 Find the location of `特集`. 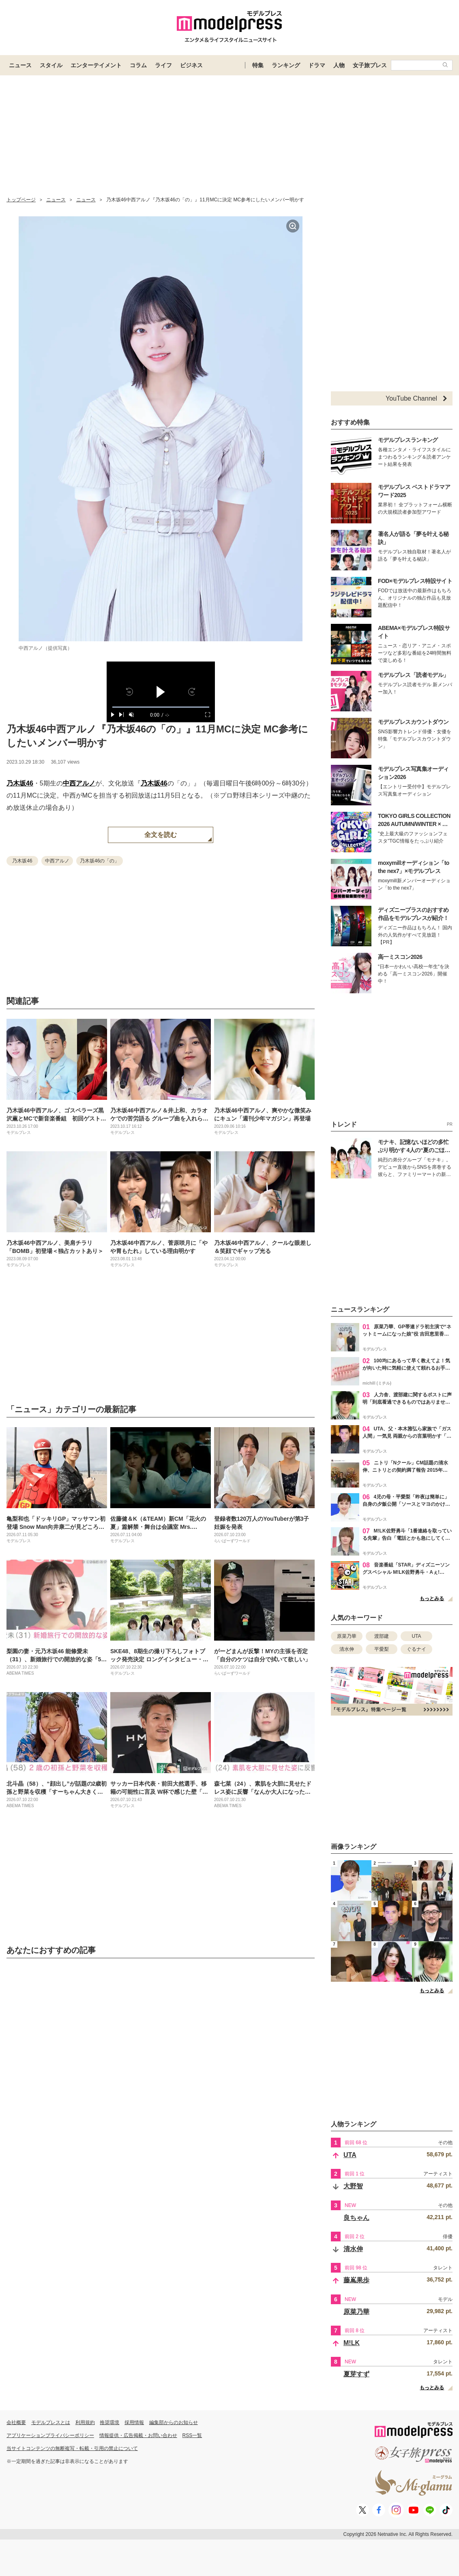

特集 is located at coordinates (258, 65).